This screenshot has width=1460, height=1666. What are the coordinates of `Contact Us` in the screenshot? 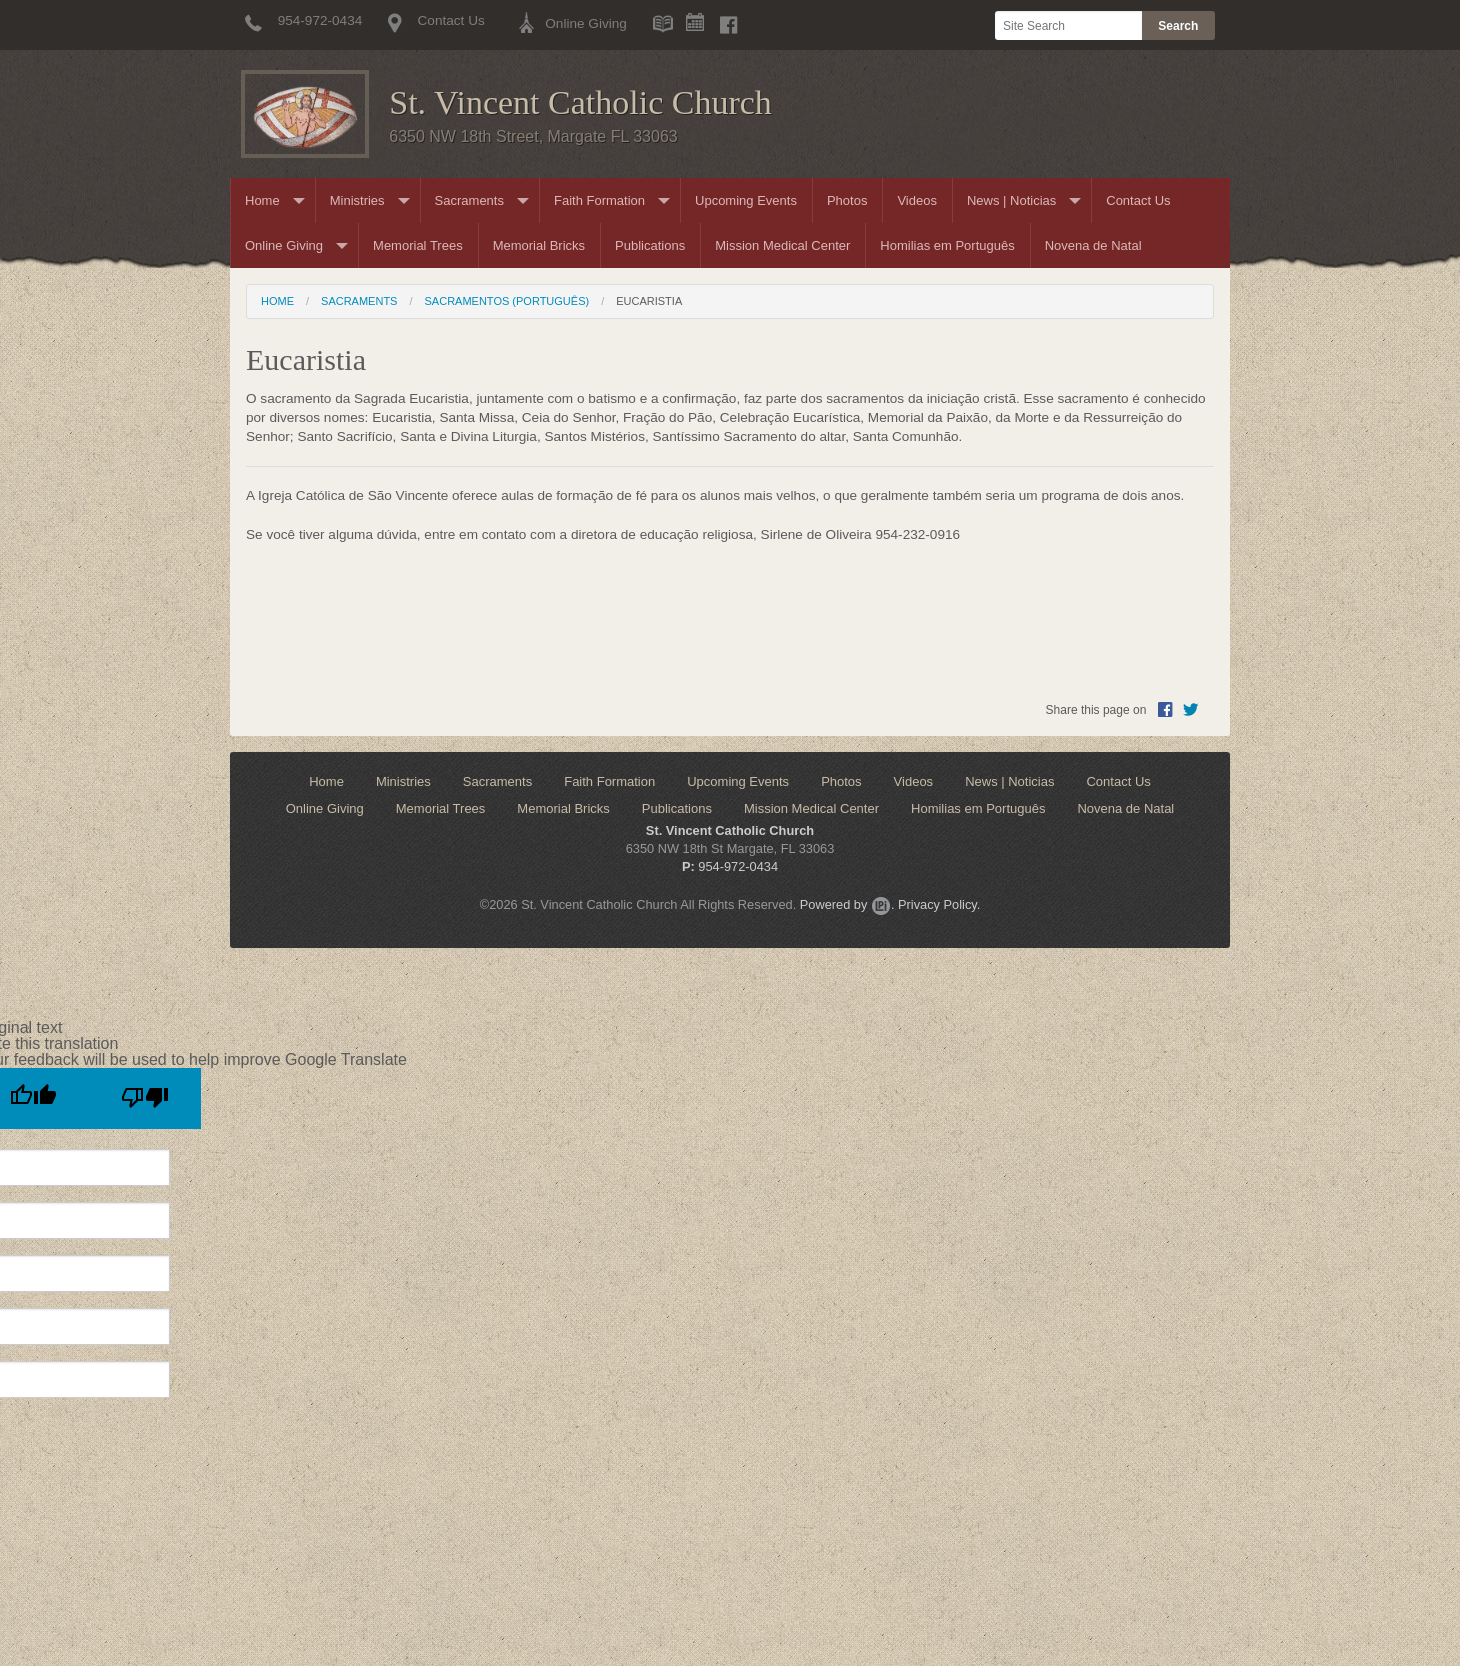 It's located at (1138, 200).